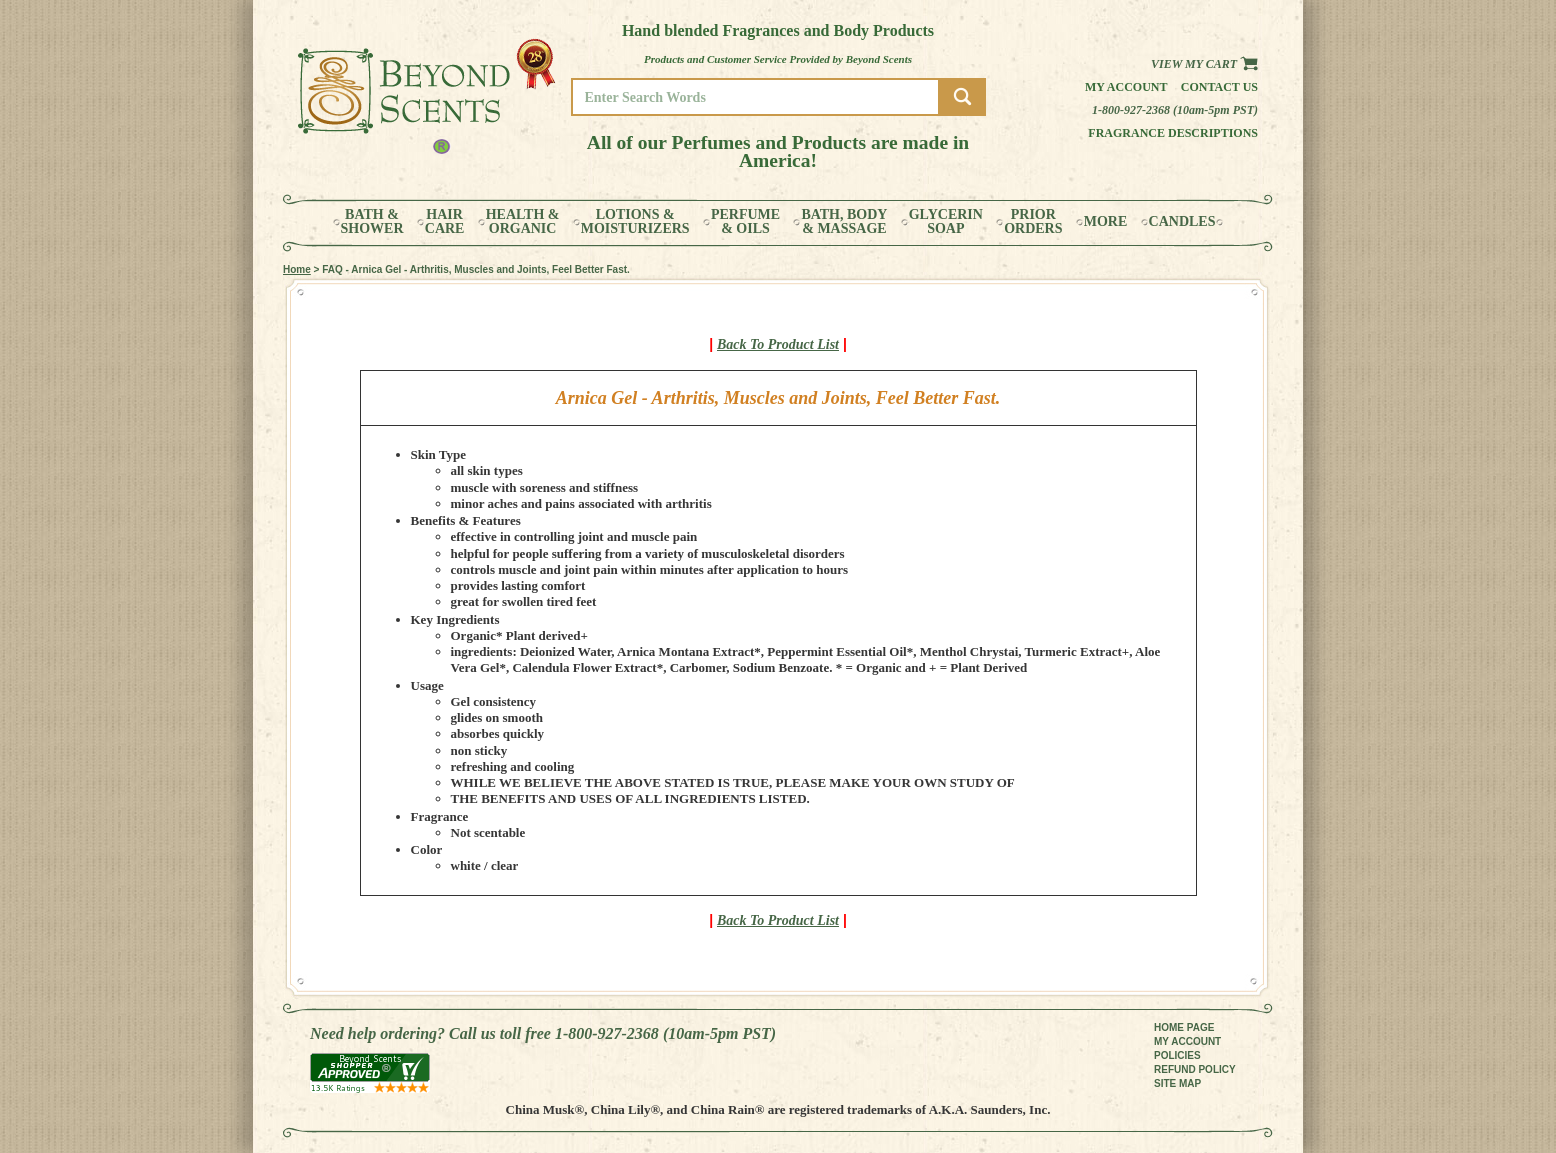 This screenshot has width=1556, height=1153. What do you see at coordinates (1204, 64) in the screenshot?
I see `View my Cart` at bounding box center [1204, 64].